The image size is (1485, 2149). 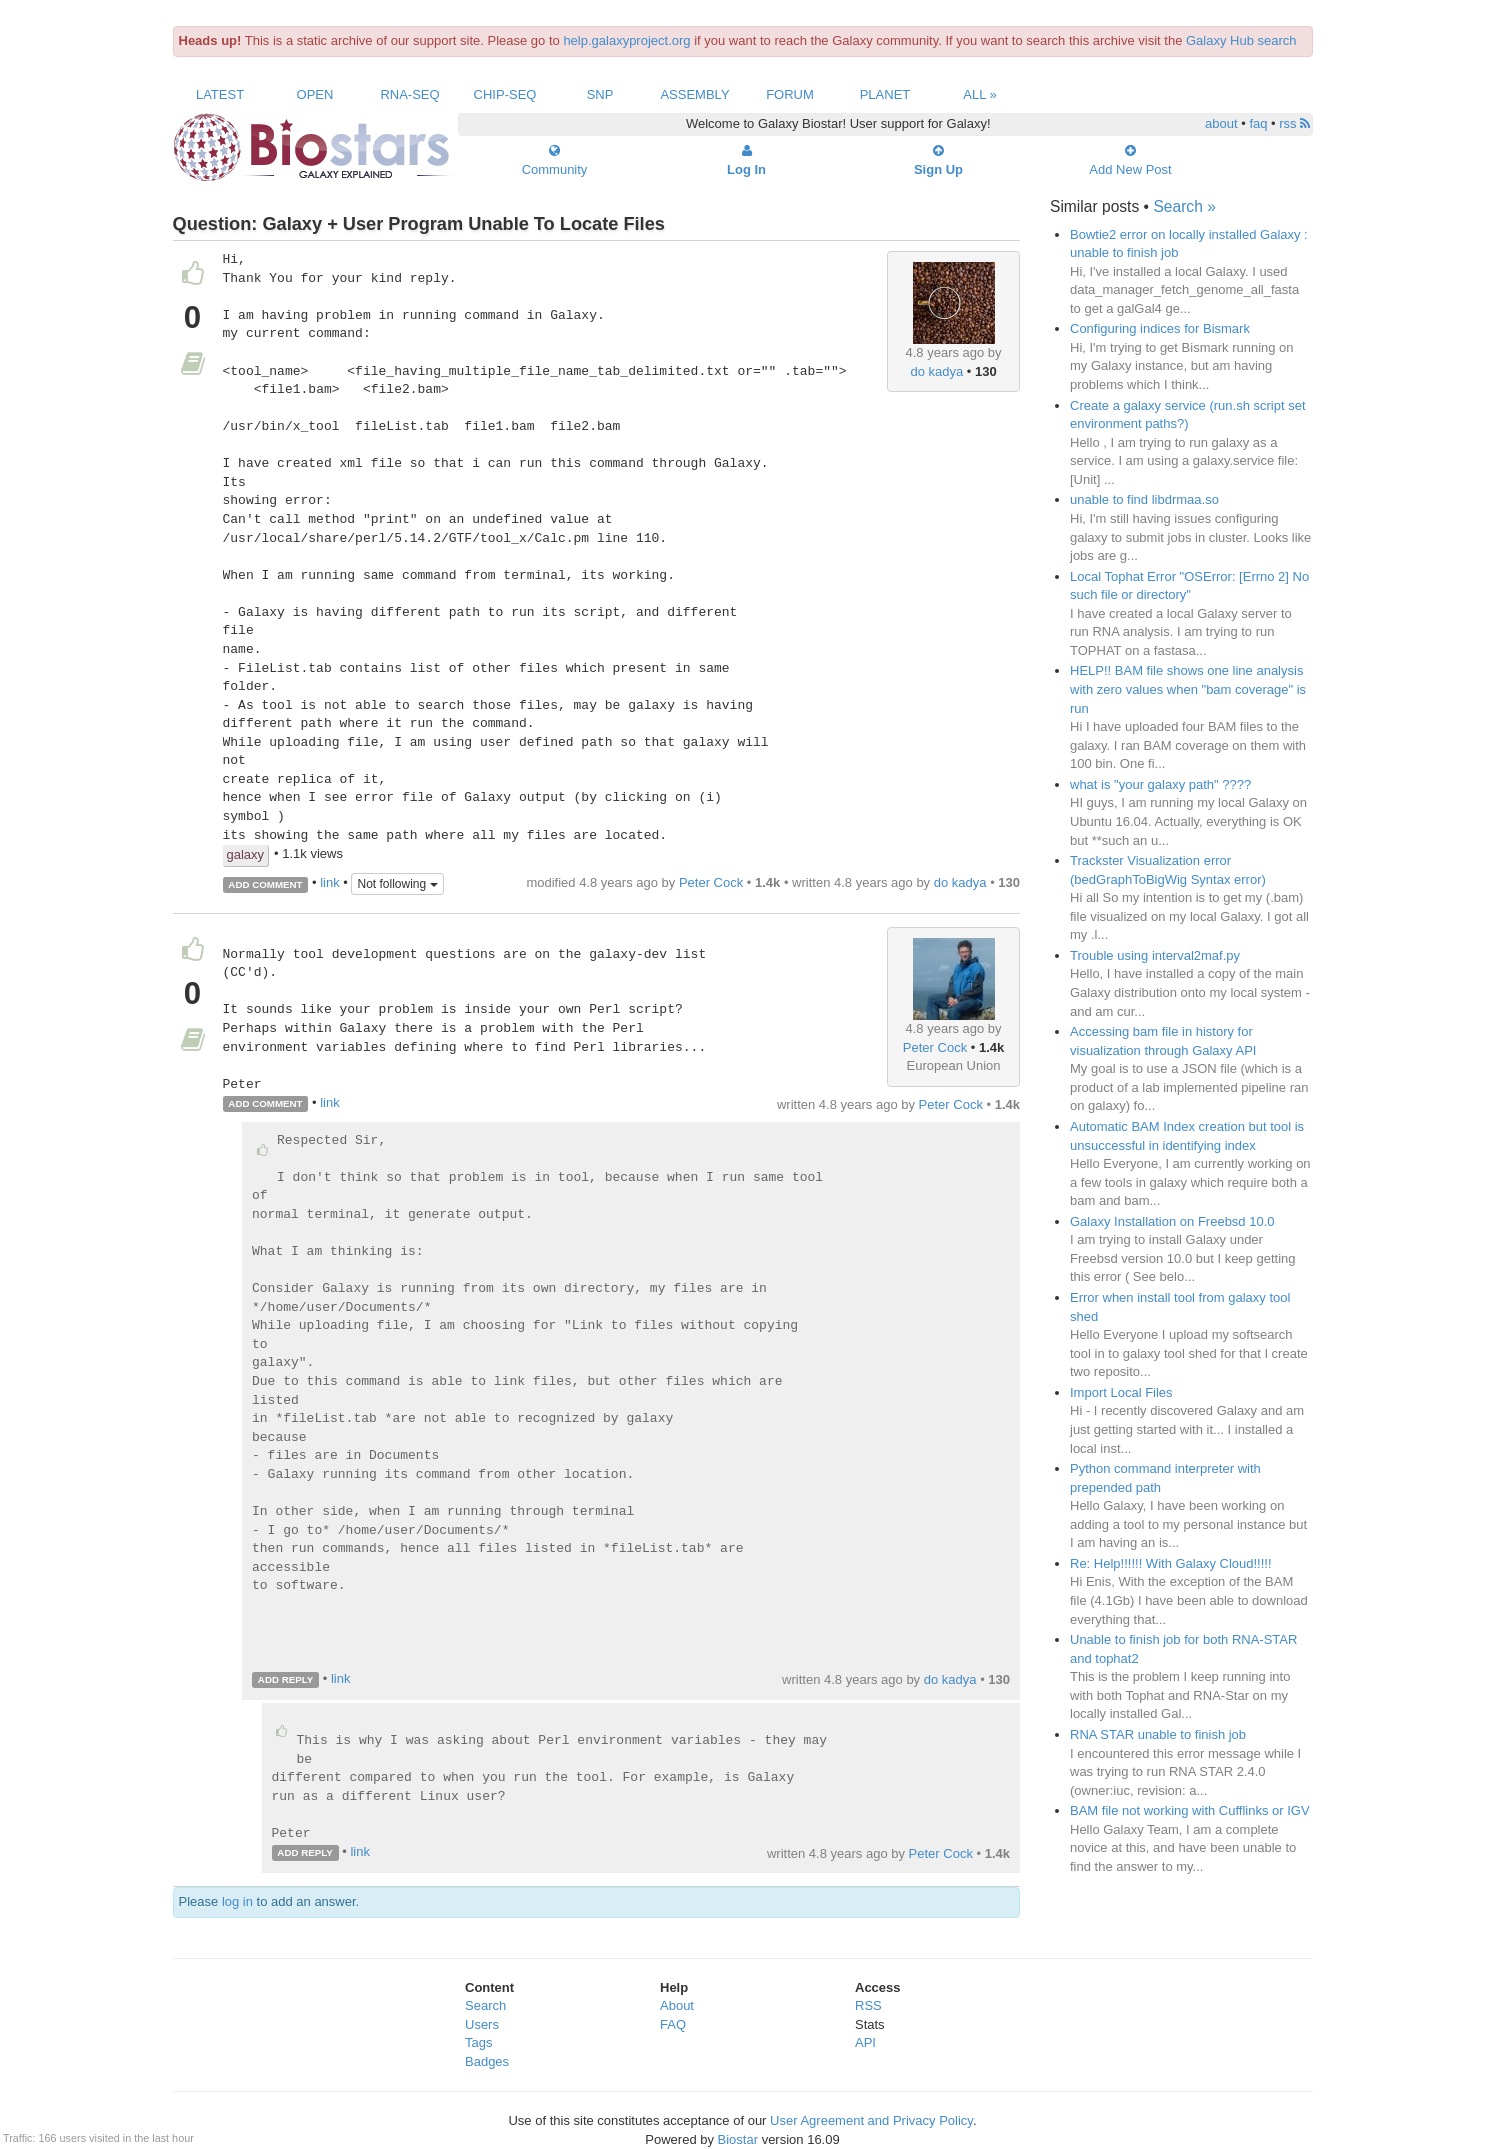 I want to click on ChIP-Seq, so click(x=505, y=94).